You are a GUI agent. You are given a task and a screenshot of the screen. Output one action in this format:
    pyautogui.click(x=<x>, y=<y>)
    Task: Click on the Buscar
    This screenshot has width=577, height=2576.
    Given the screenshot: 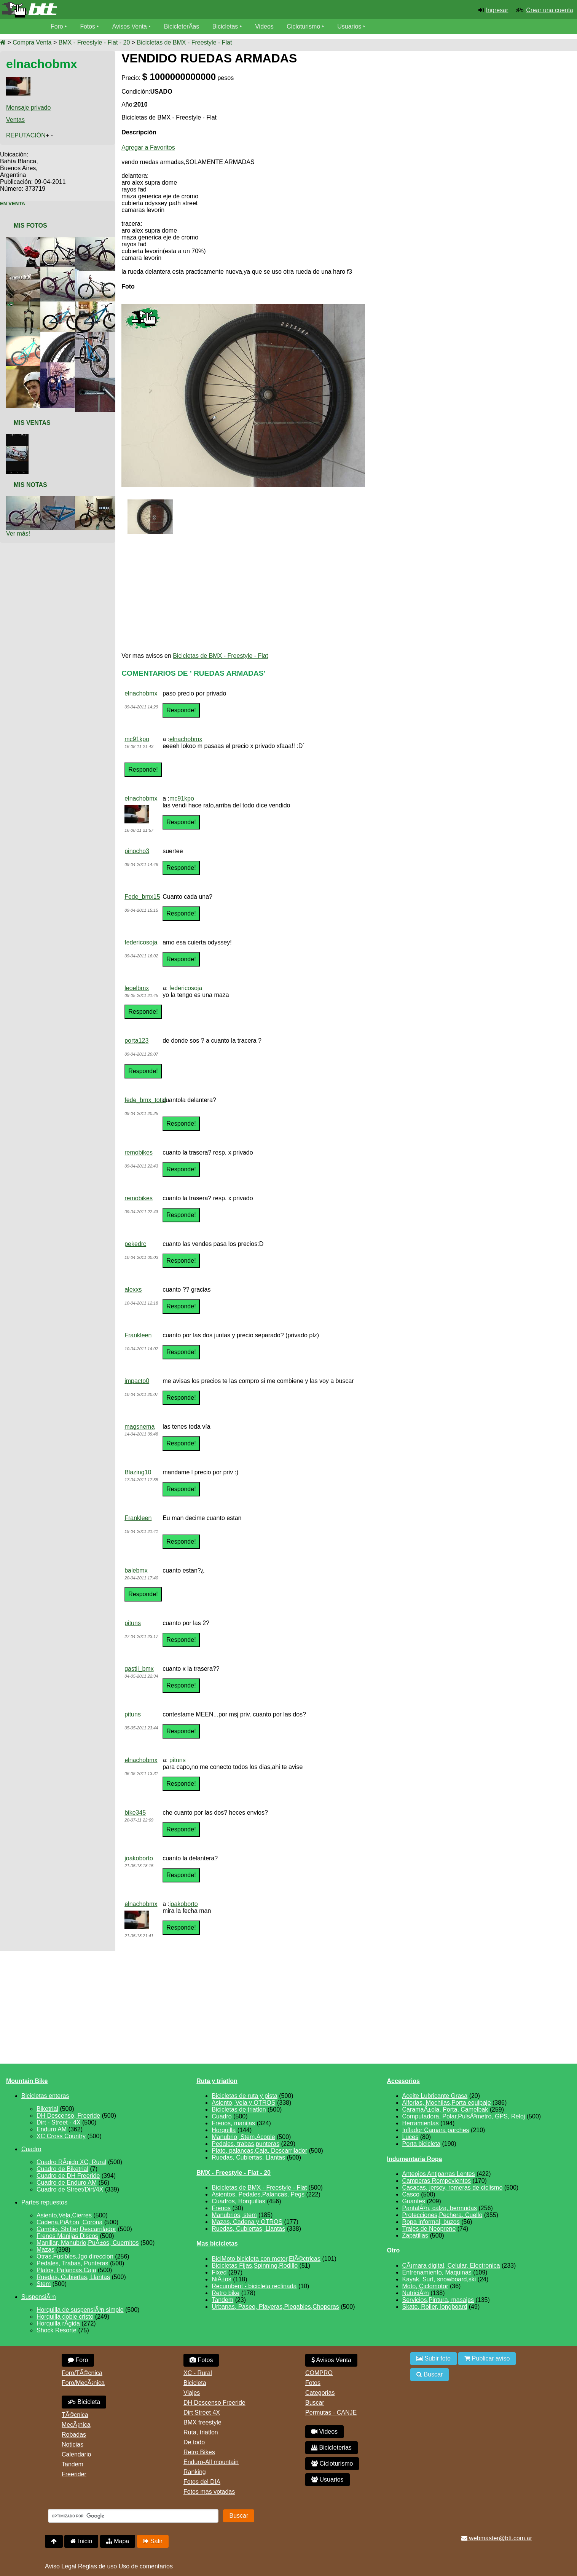 What is the action you would take?
    pyautogui.click(x=314, y=2402)
    